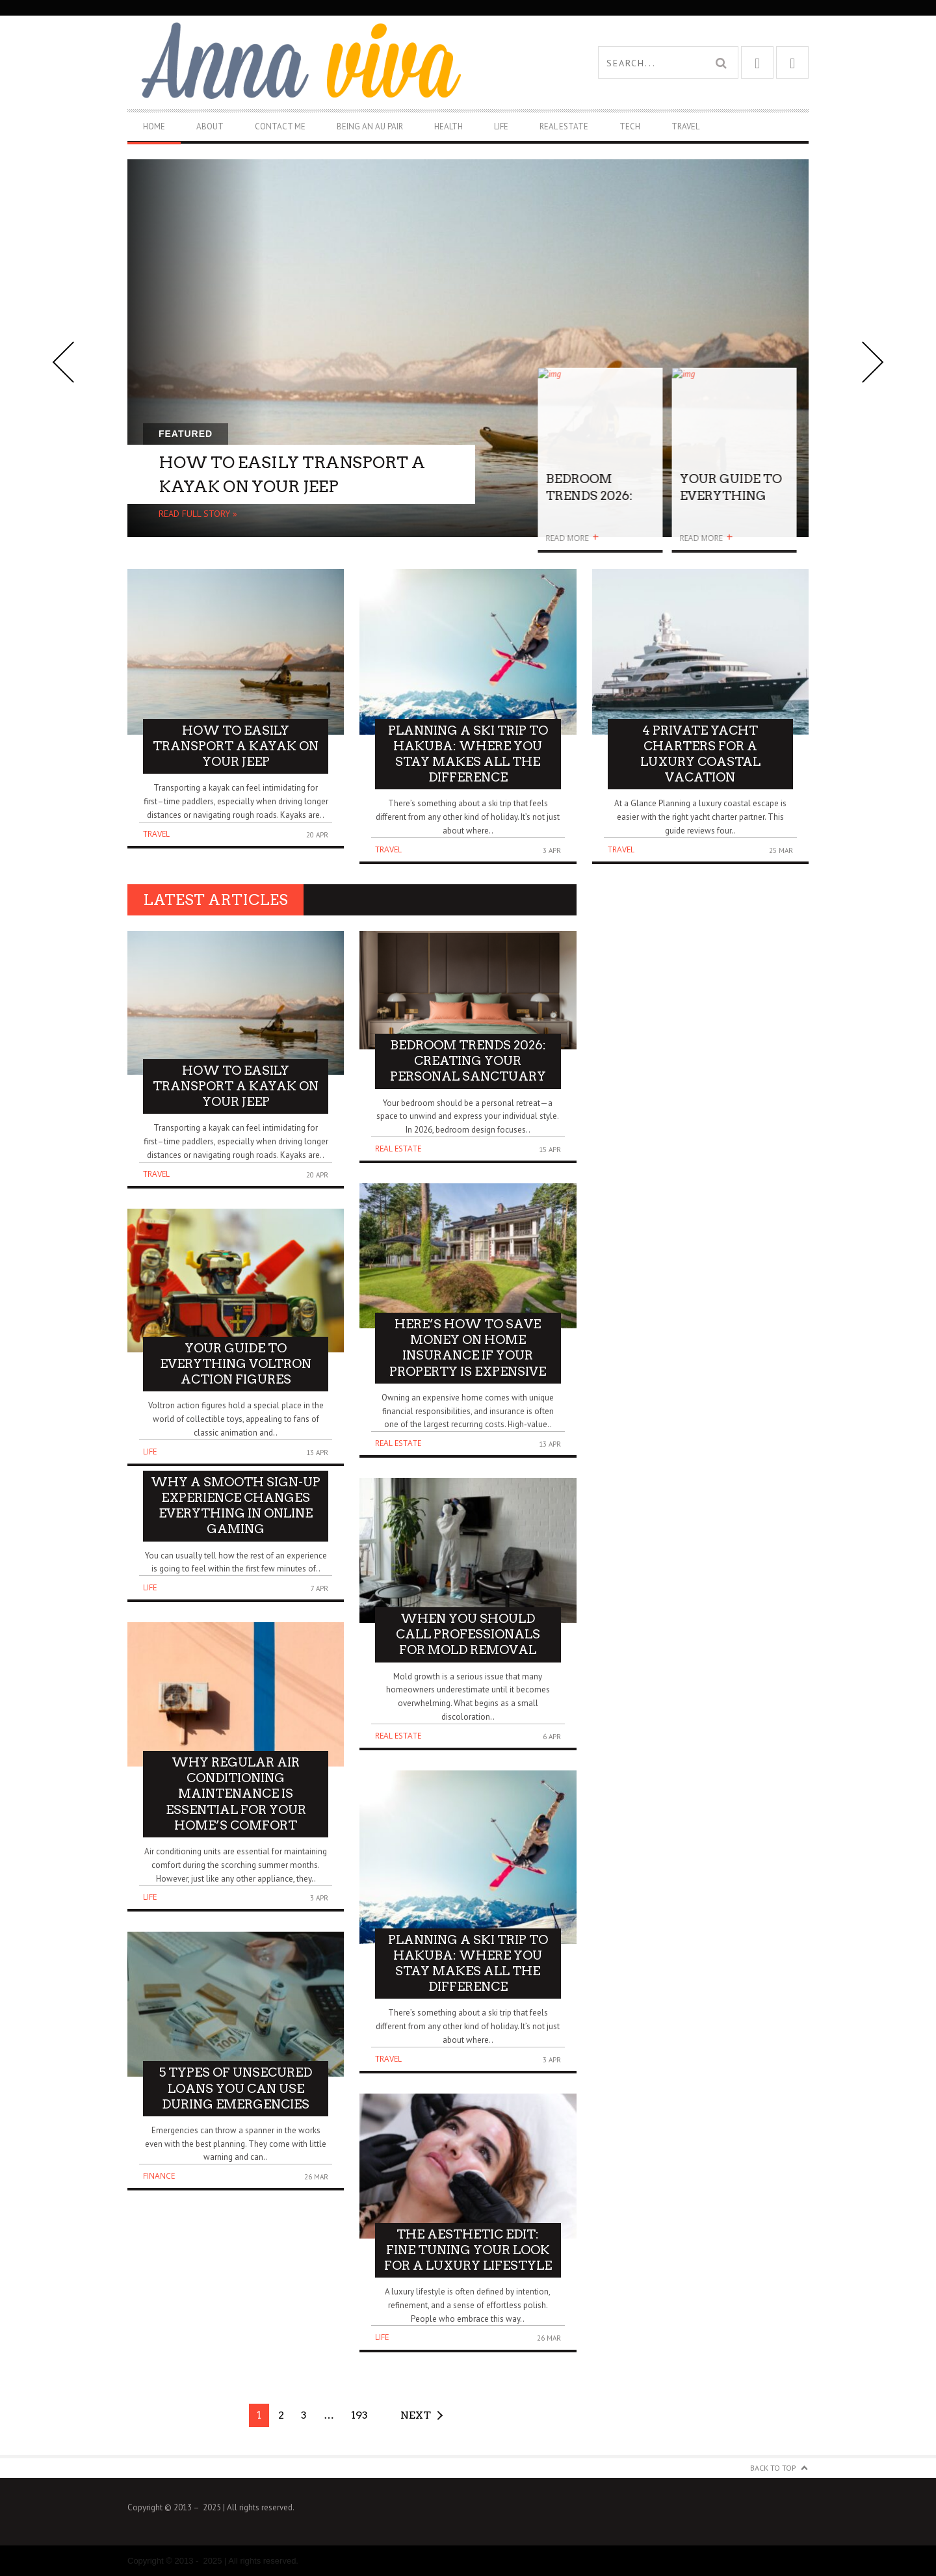 The image size is (936, 2576). I want to click on Contact Me, so click(280, 126).